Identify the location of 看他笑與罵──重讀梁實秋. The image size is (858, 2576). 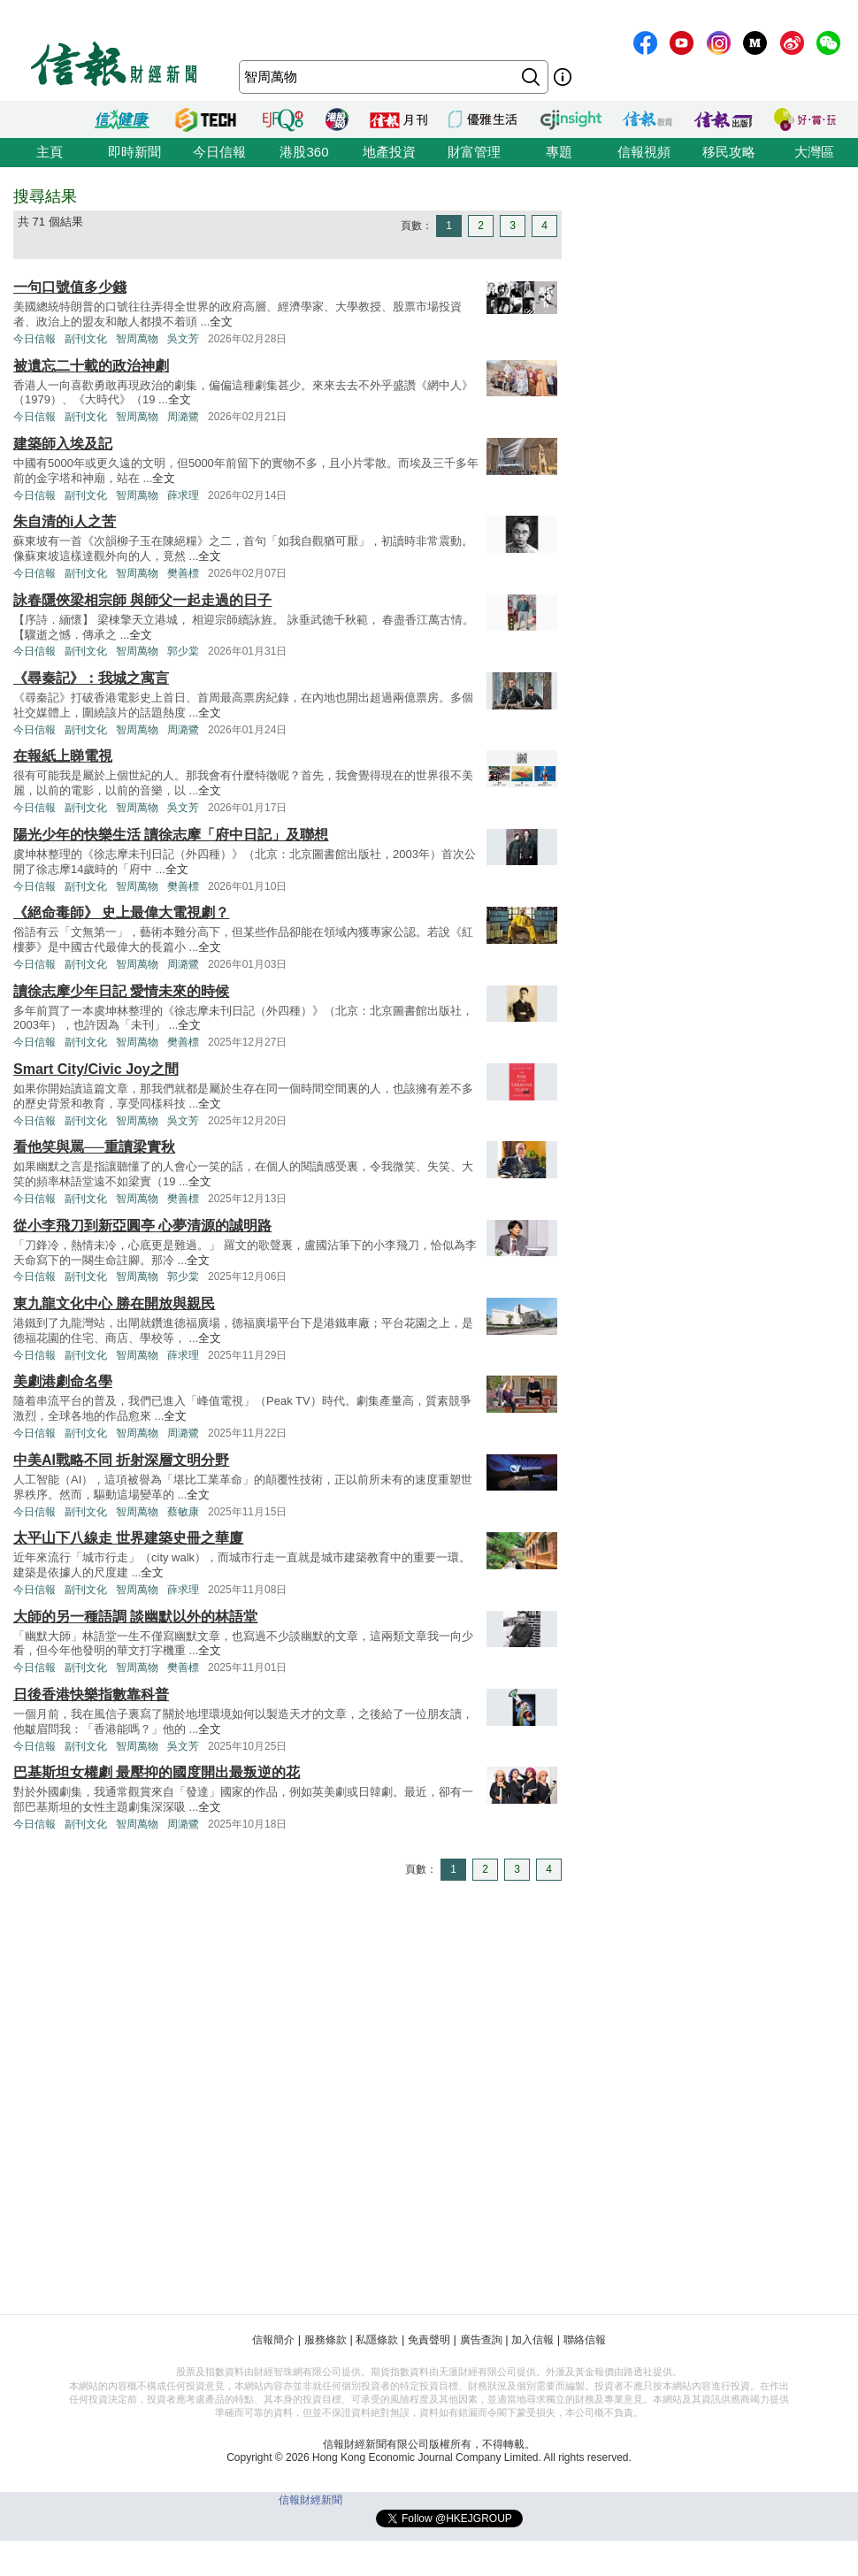
(94, 1146).